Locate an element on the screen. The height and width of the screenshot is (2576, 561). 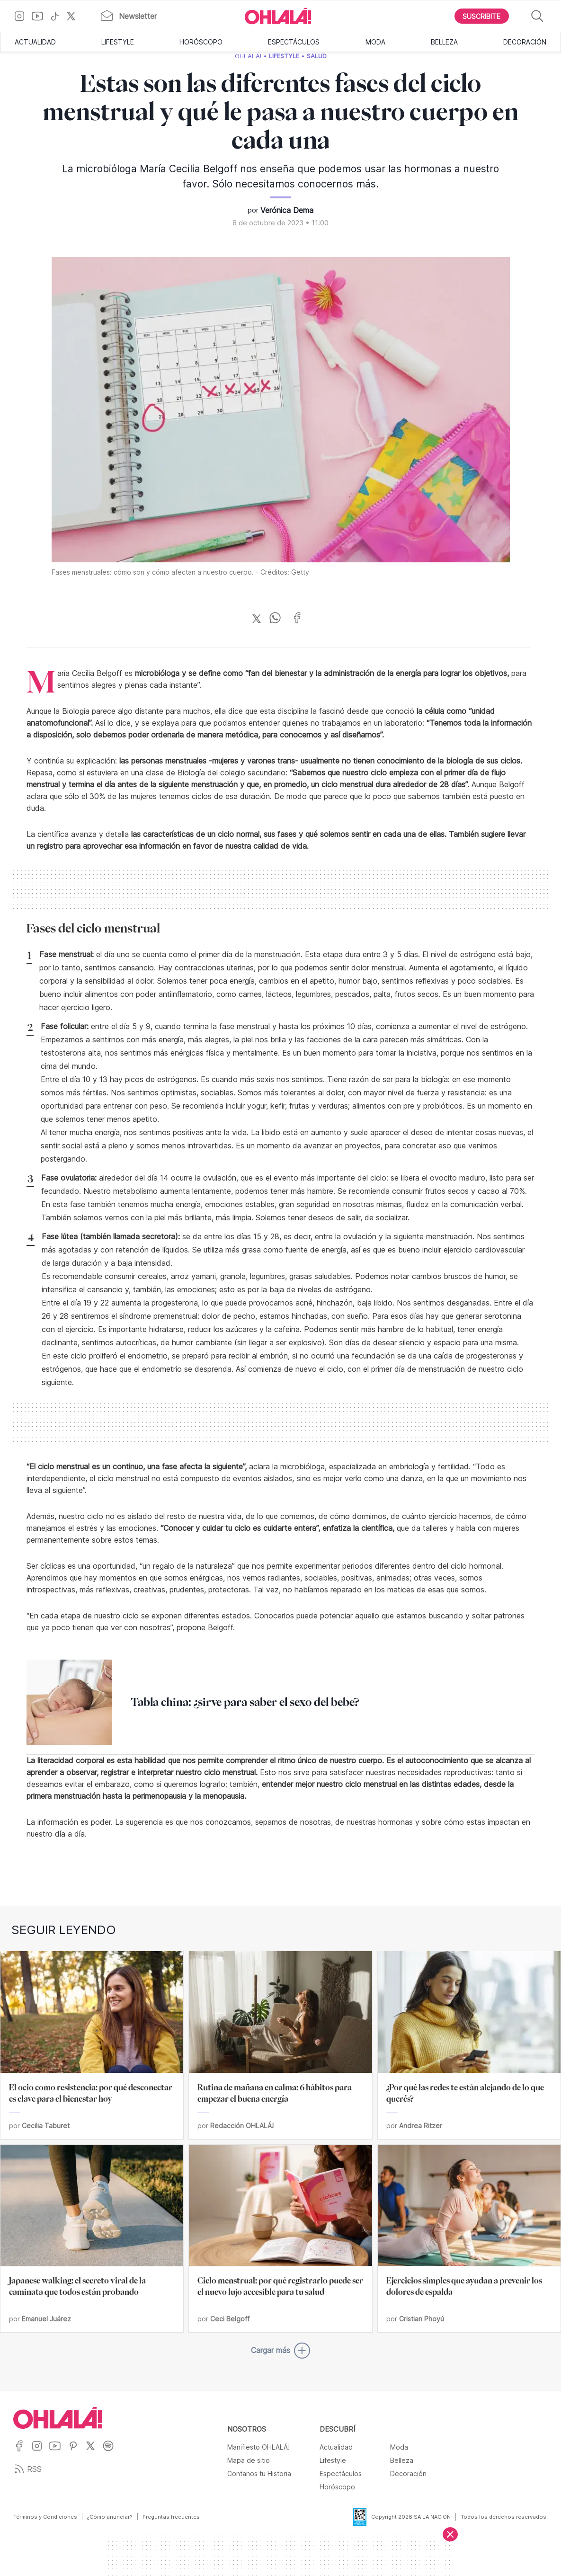
[Boton para Suscribirse] is located at coordinates (481, 16).